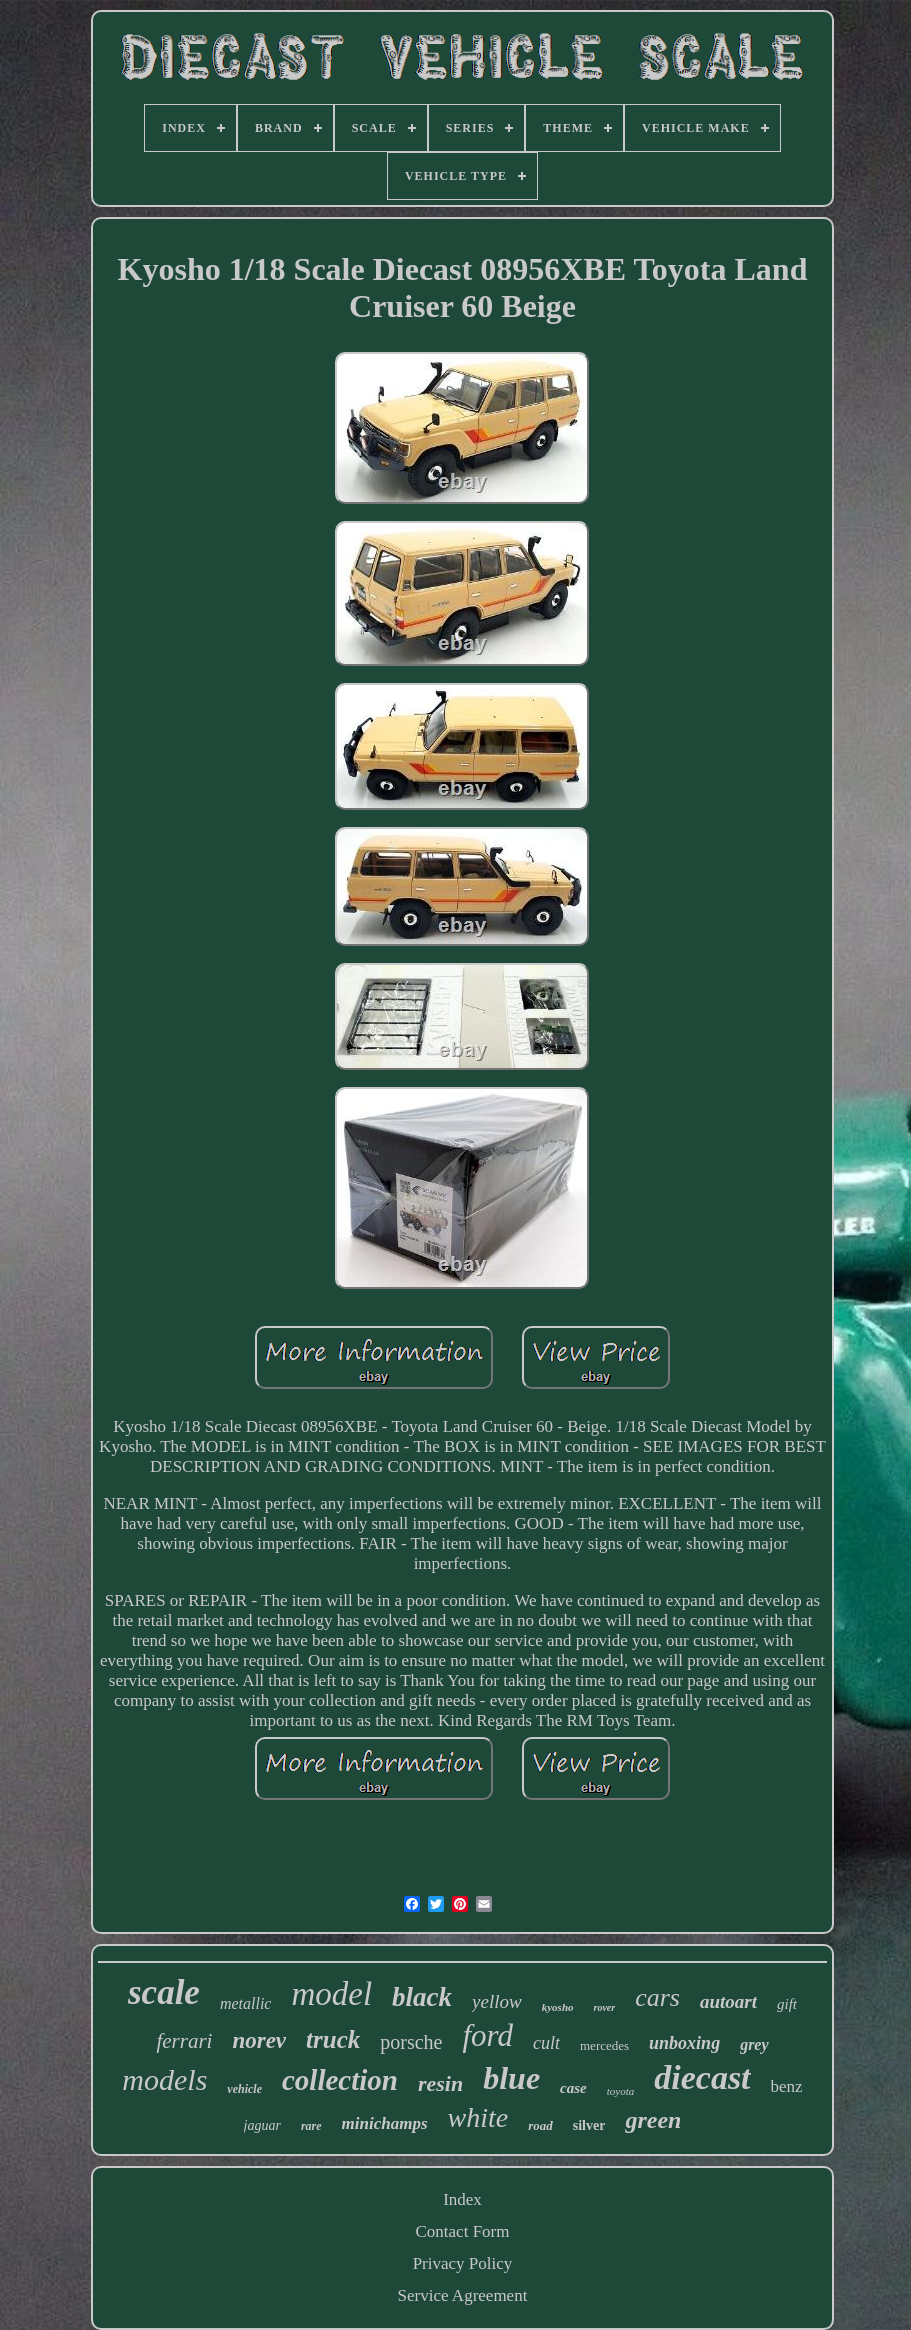 Image resolution: width=911 pixels, height=2330 pixels. Describe the element at coordinates (463, 2231) in the screenshot. I see `Contact Form` at that location.